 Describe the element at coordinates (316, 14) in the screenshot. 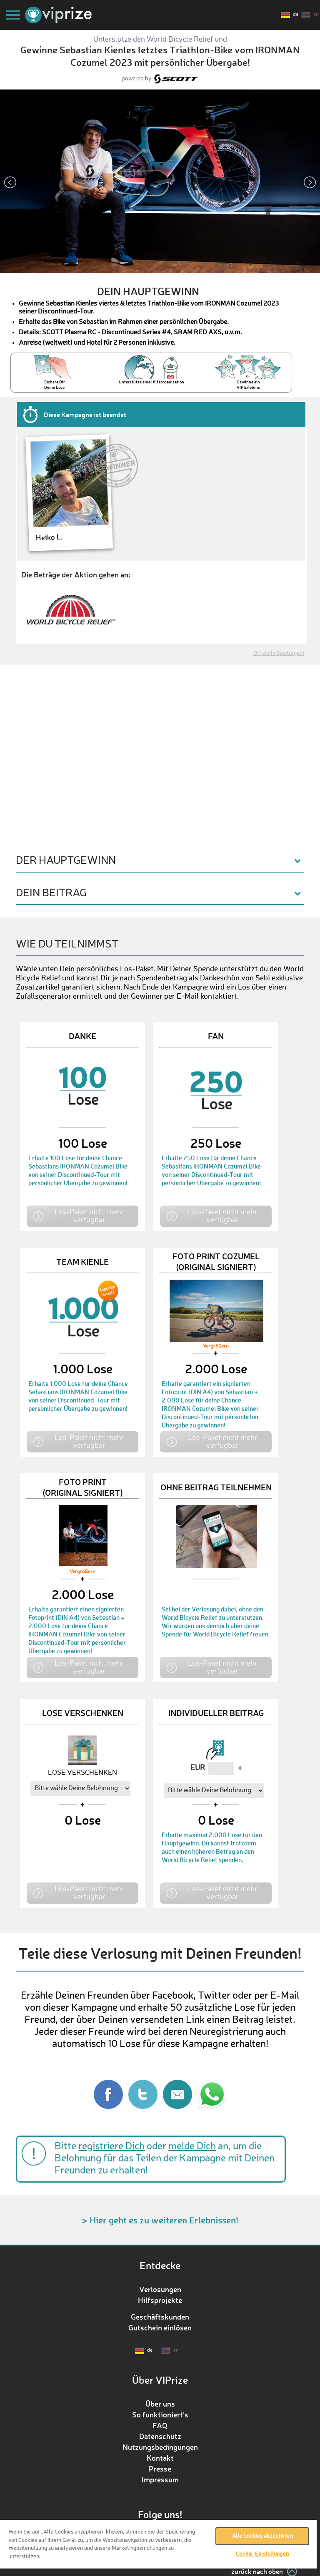

I see `en` at that location.